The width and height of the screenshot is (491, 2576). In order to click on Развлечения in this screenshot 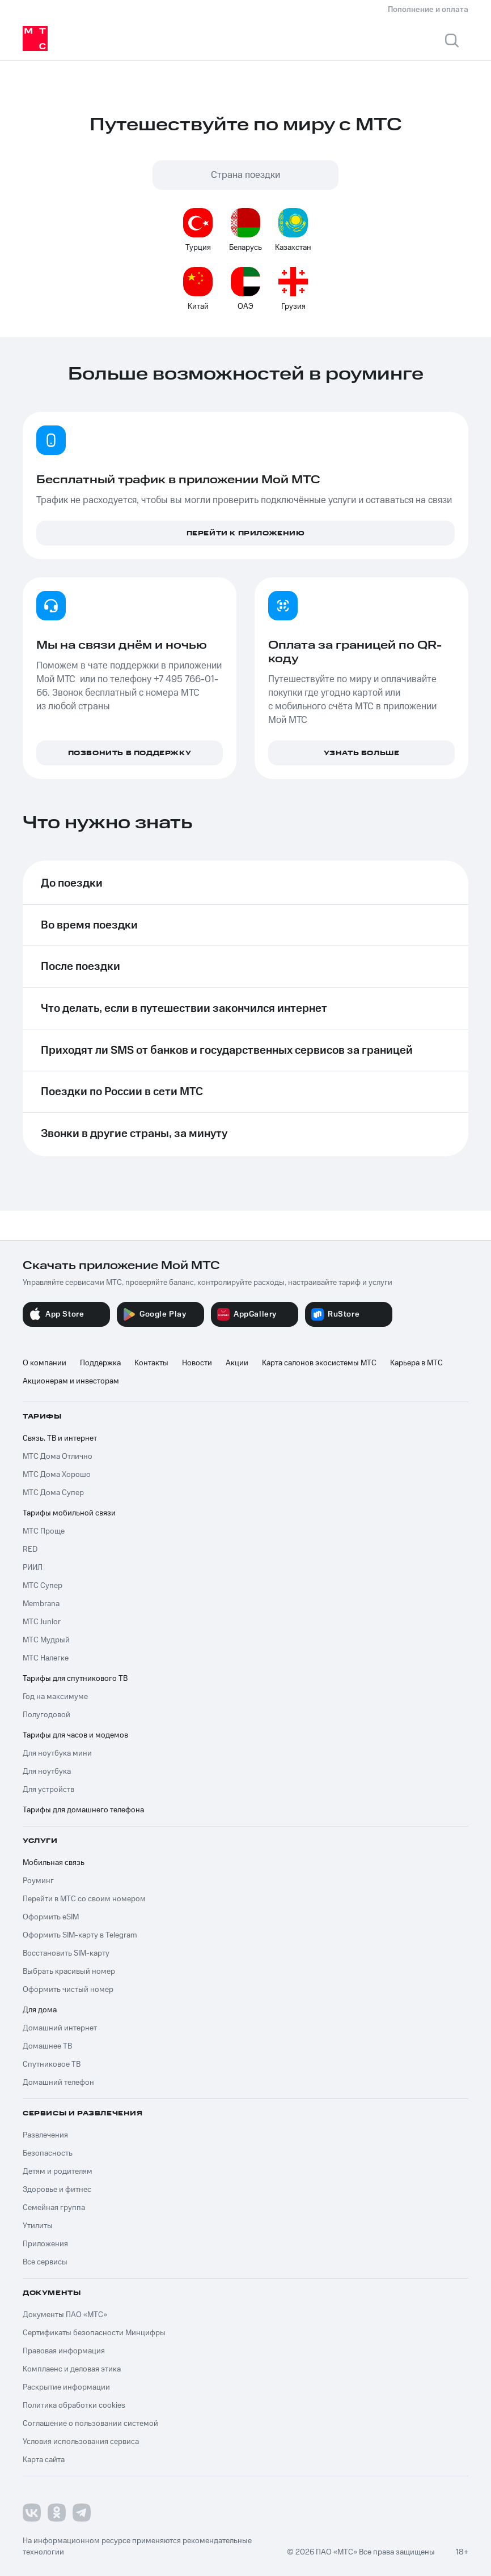, I will do `click(45, 2135)`.